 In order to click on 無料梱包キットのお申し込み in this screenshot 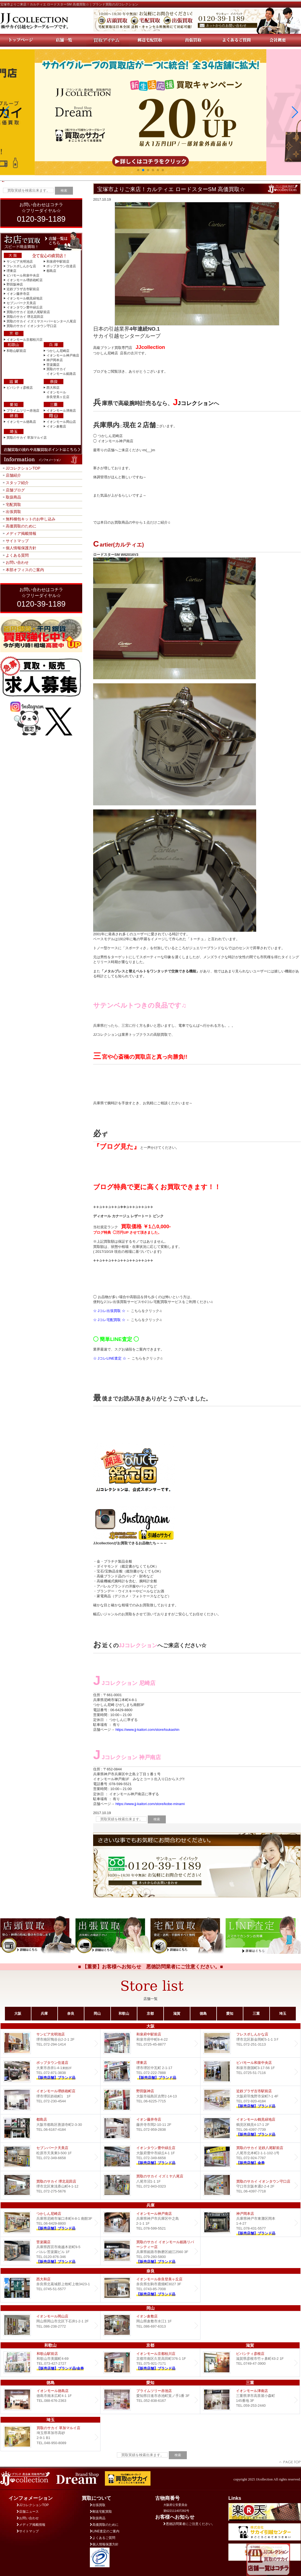, I will do `click(30, 519)`.